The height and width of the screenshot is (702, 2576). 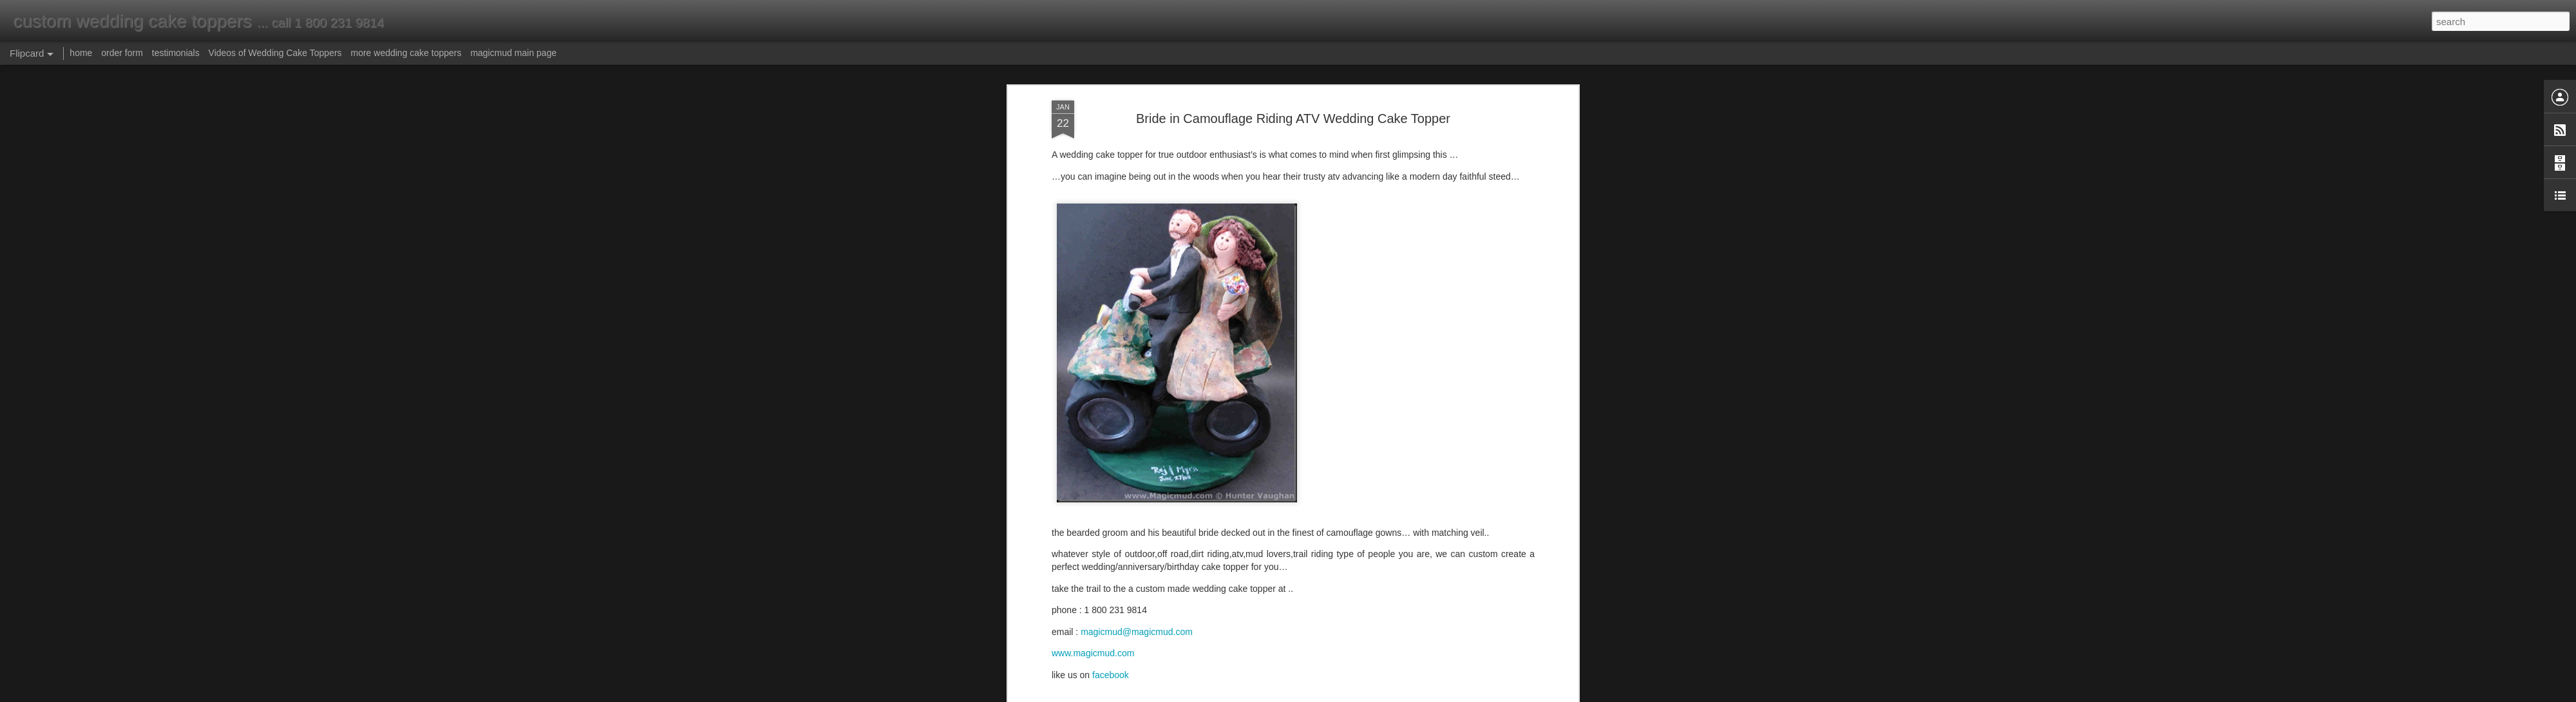 What do you see at coordinates (1323, 507) in the screenshot?
I see `ATV` at bounding box center [1323, 507].